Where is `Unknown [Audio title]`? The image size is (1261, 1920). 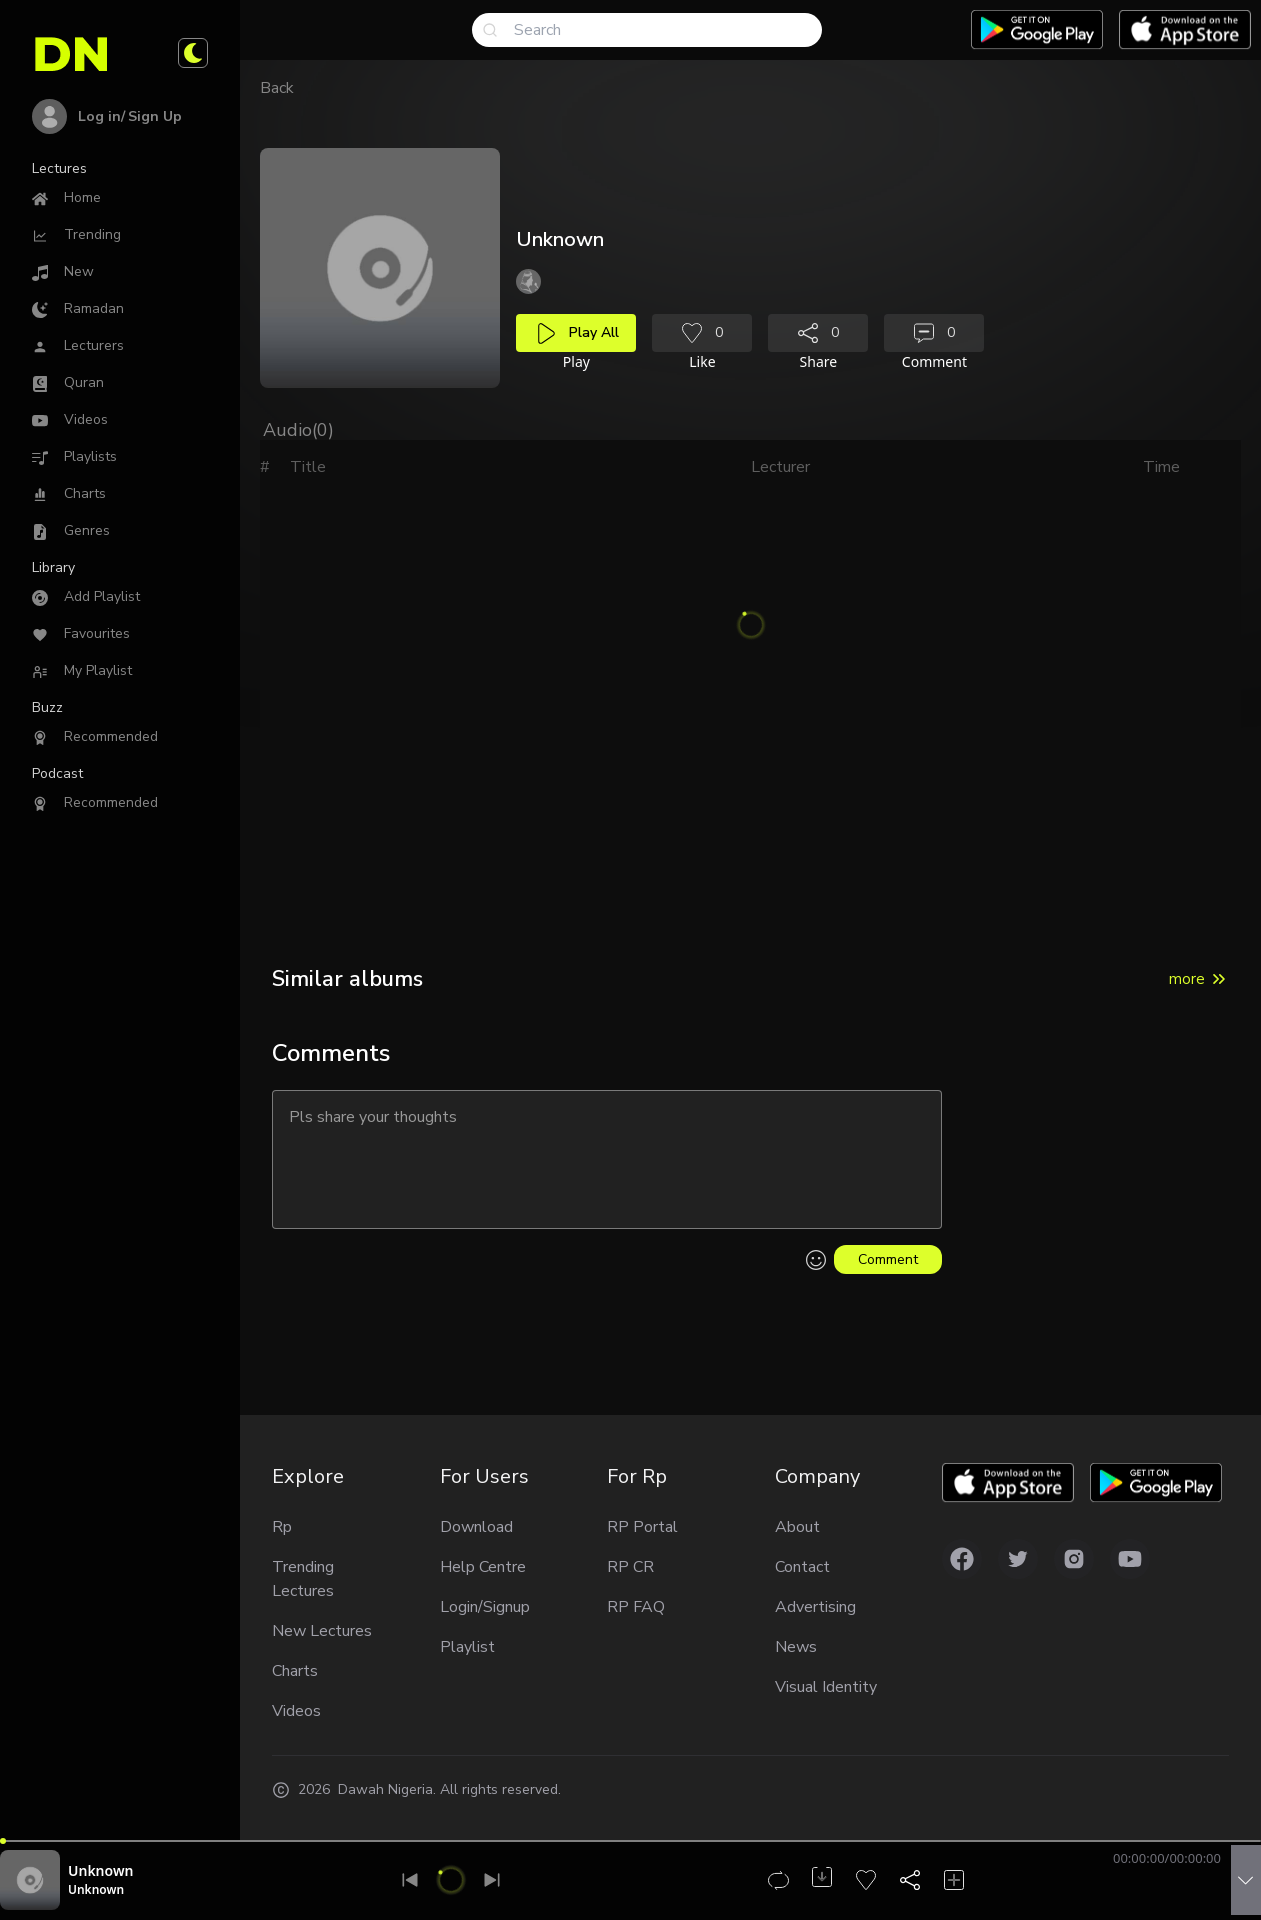
Unknown [Audio title] is located at coordinates (100, 1870).